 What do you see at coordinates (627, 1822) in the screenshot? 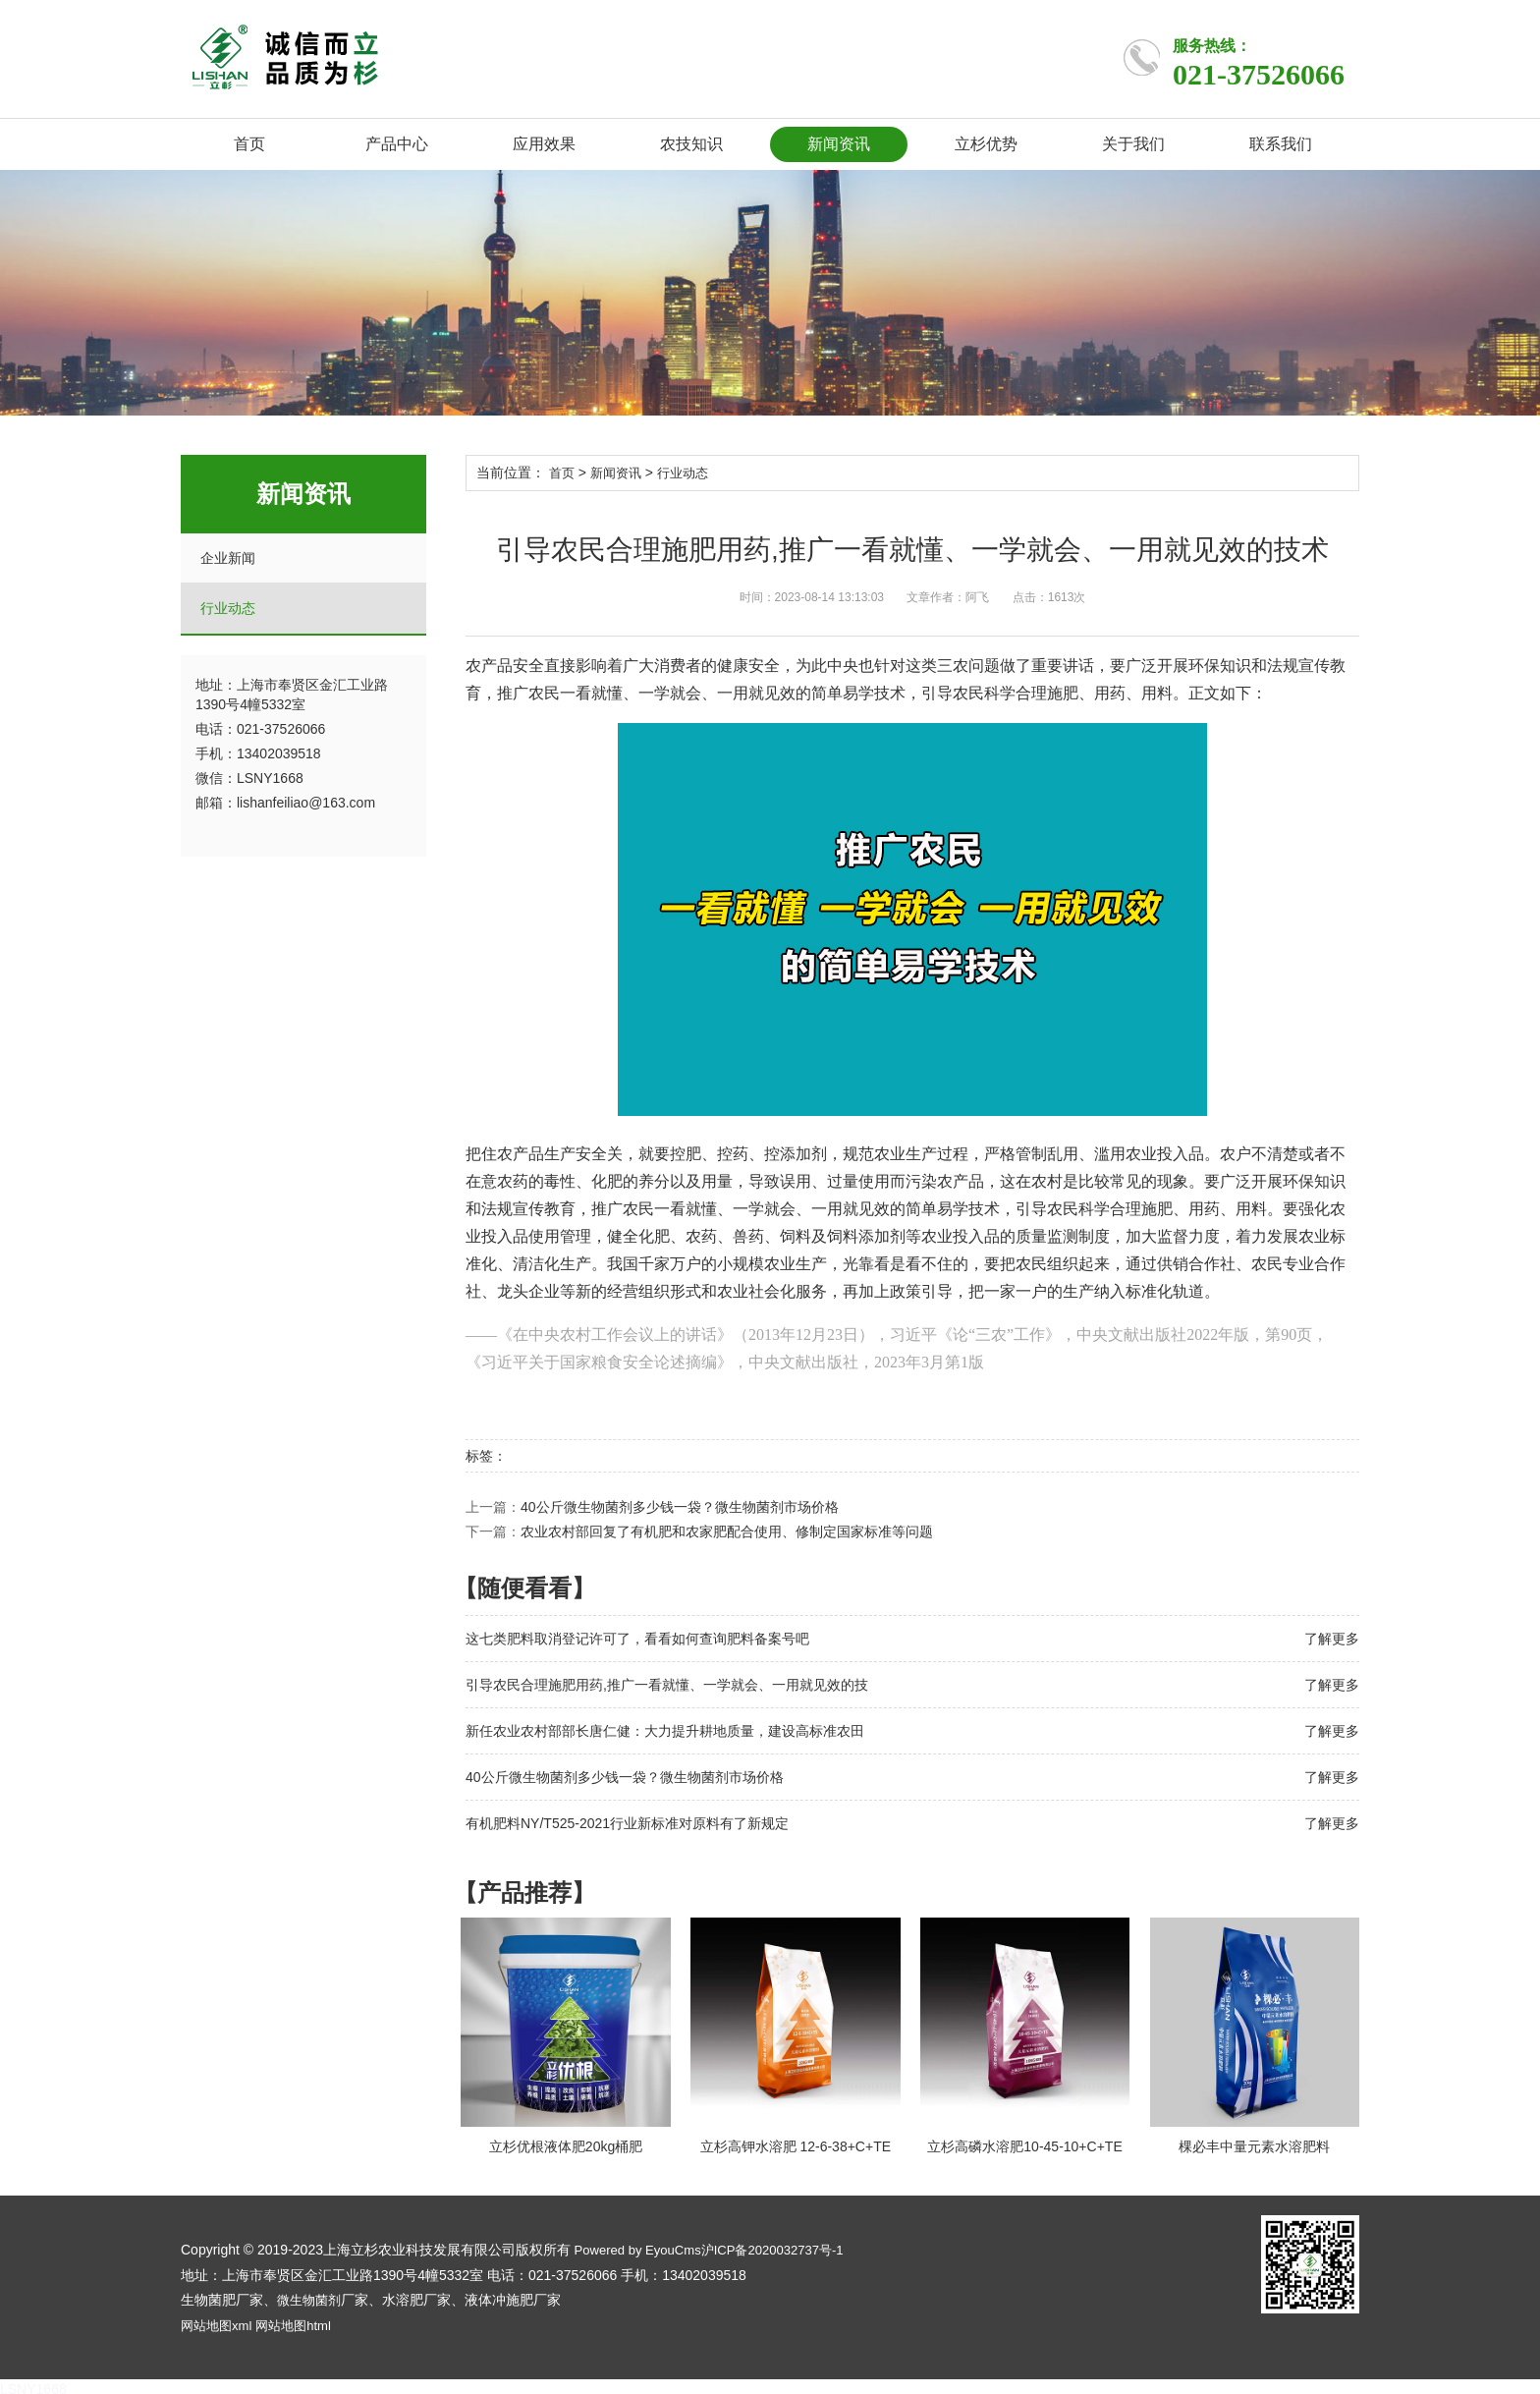
I see `有机肥料NY/T525-2021行业新标准对原料有了新规定` at bounding box center [627, 1822].